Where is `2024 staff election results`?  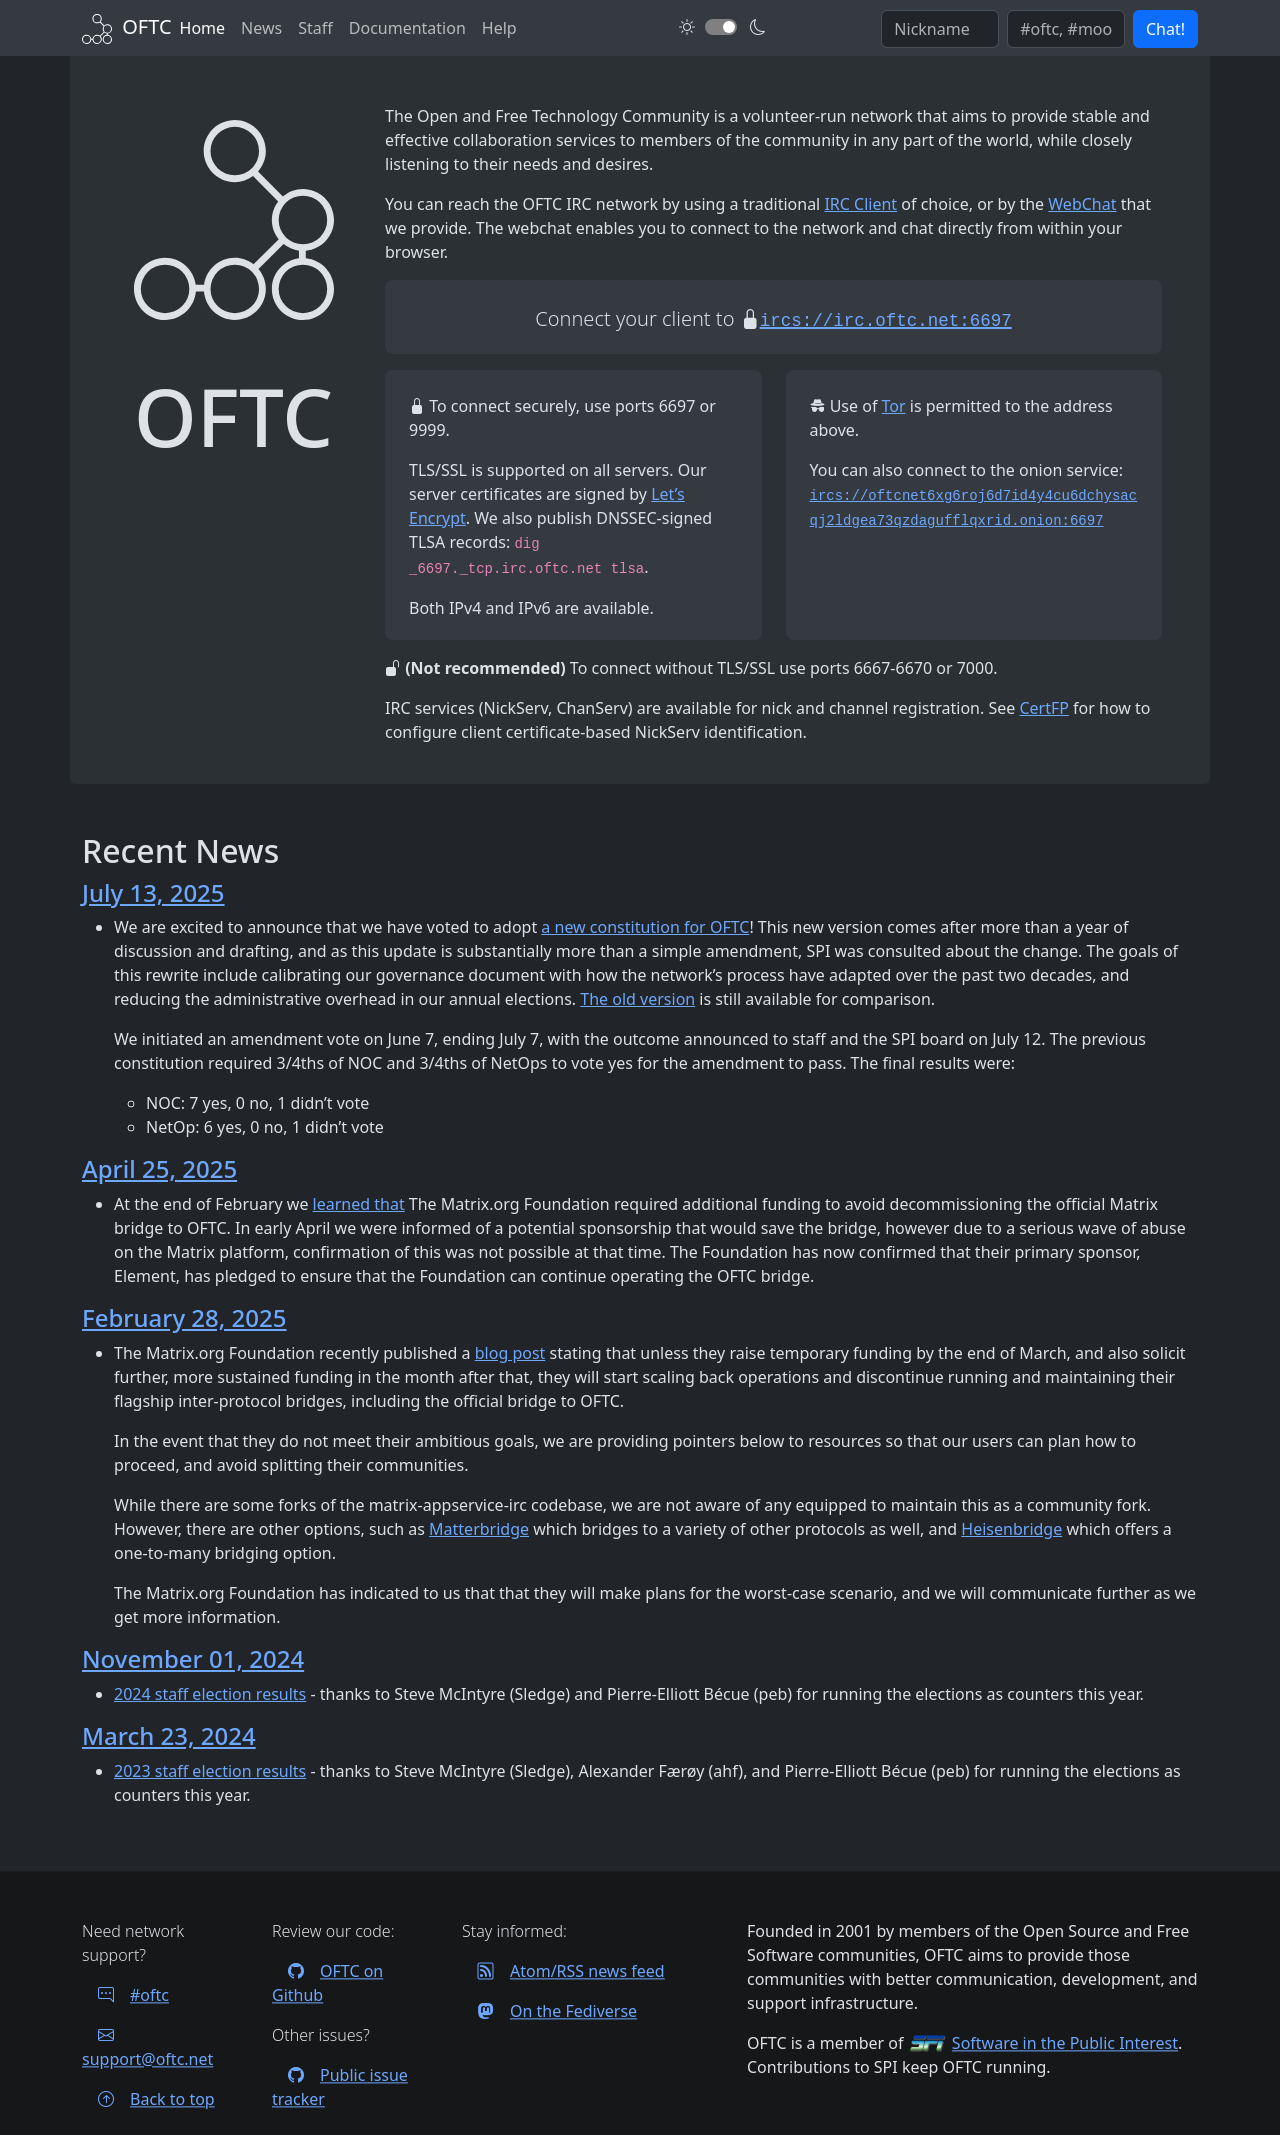
2024 staff election results is located at coordinates (210, 1694).